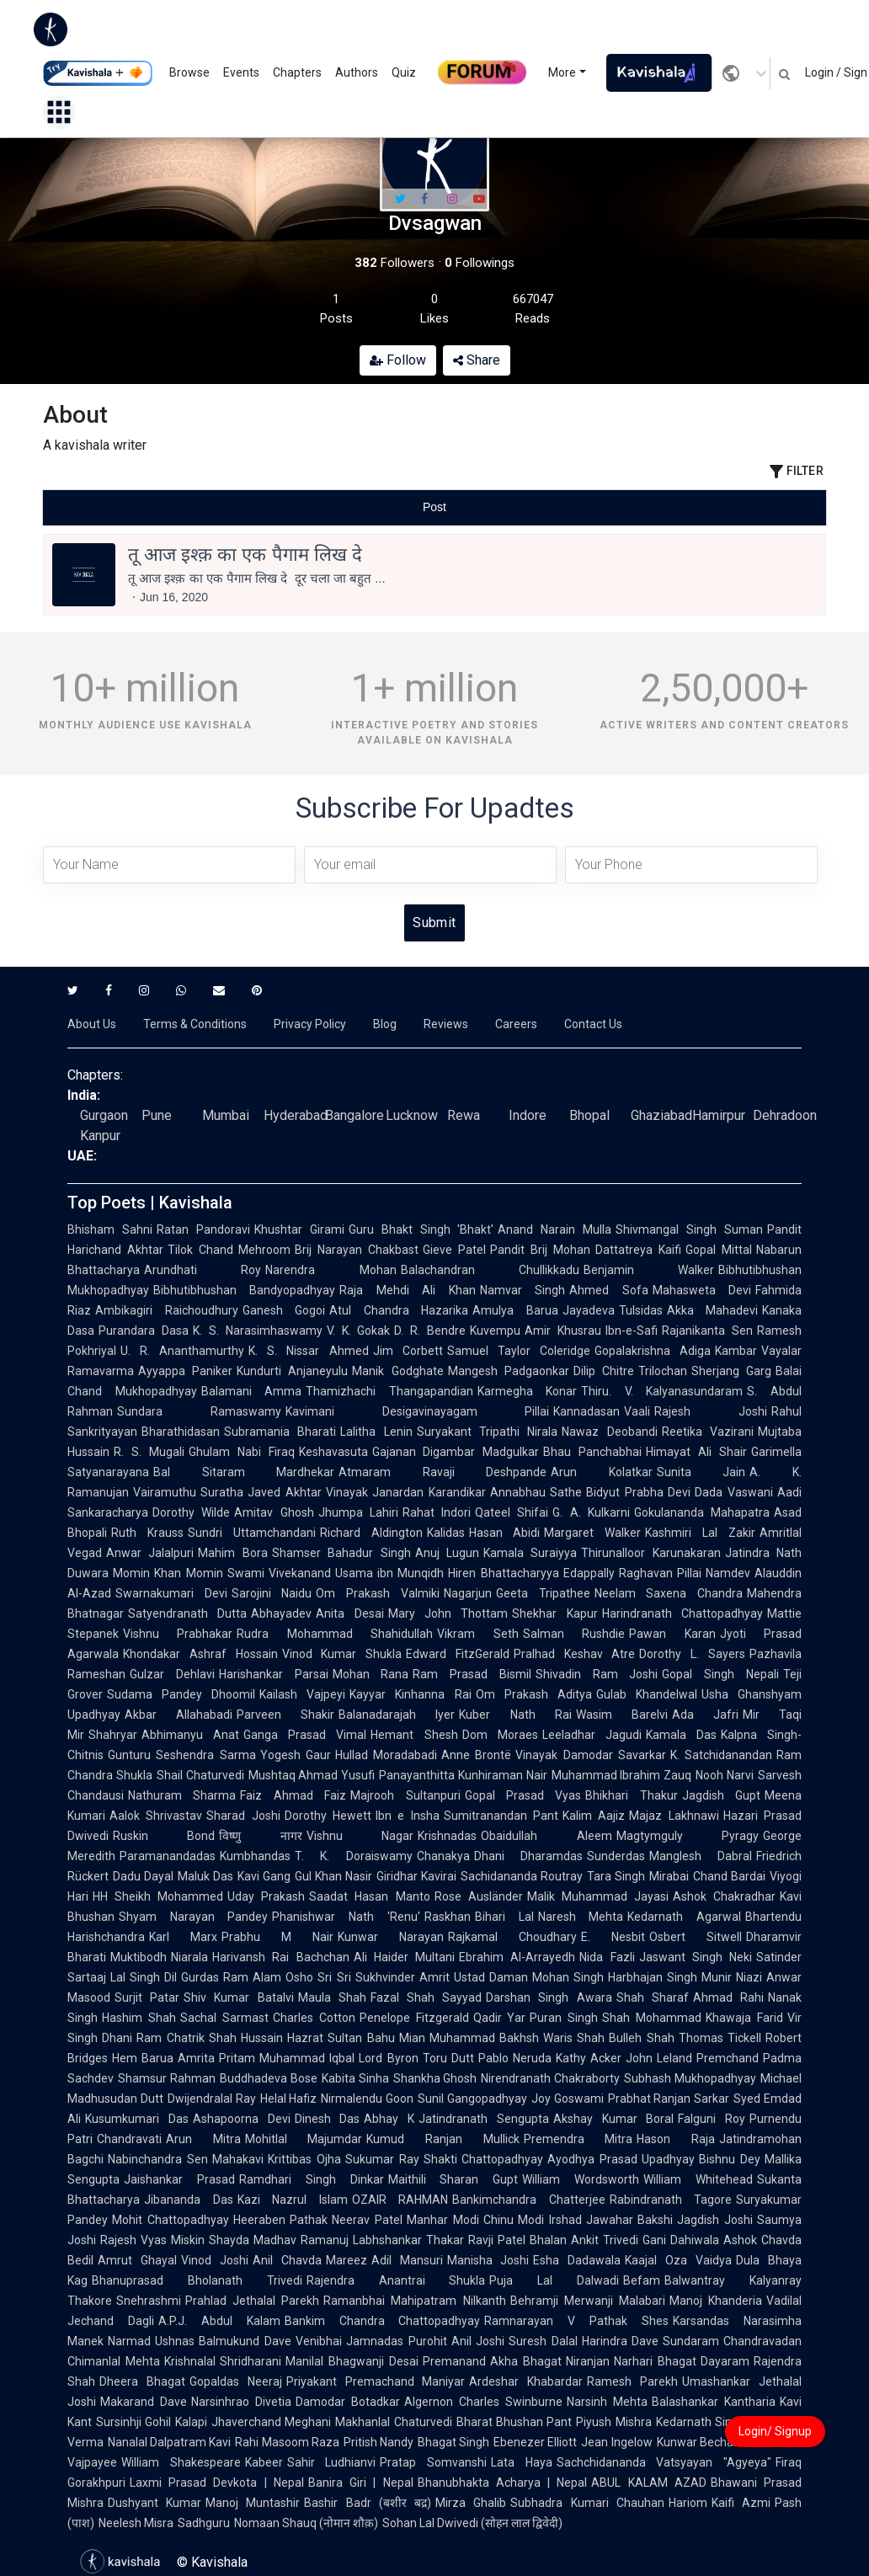 Image resolution: width=869 pixels, height=2576 pixels. I want to click on D. R. Bendre, so click(430, 1330).